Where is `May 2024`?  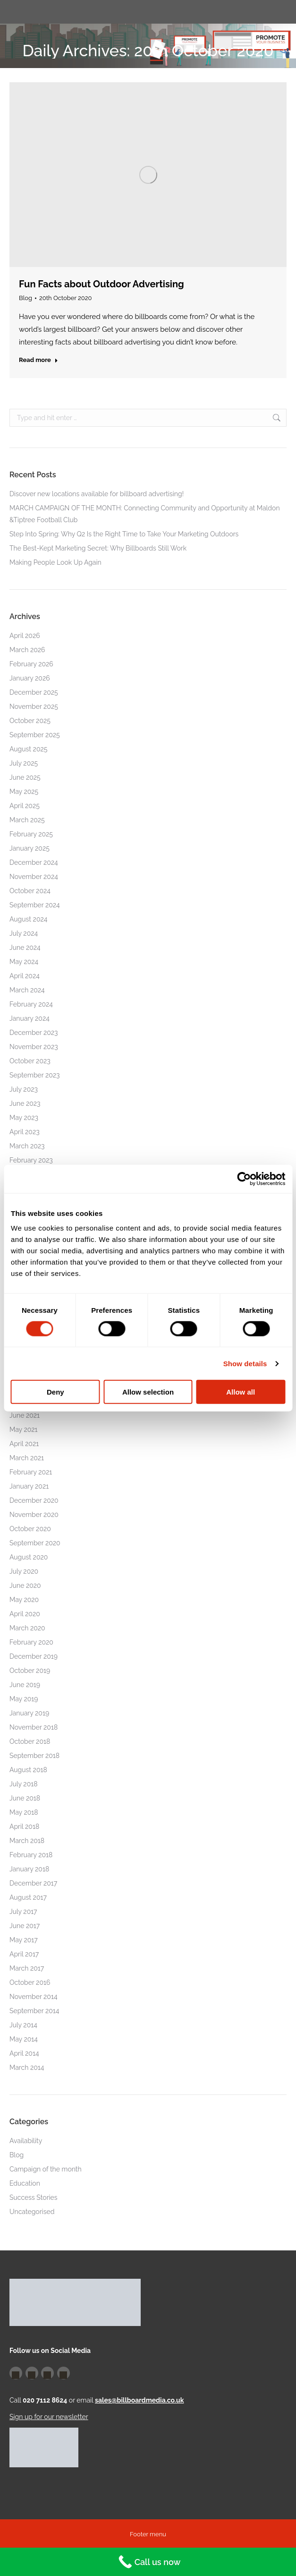
May 2024 is located at coordinates (23, 961).